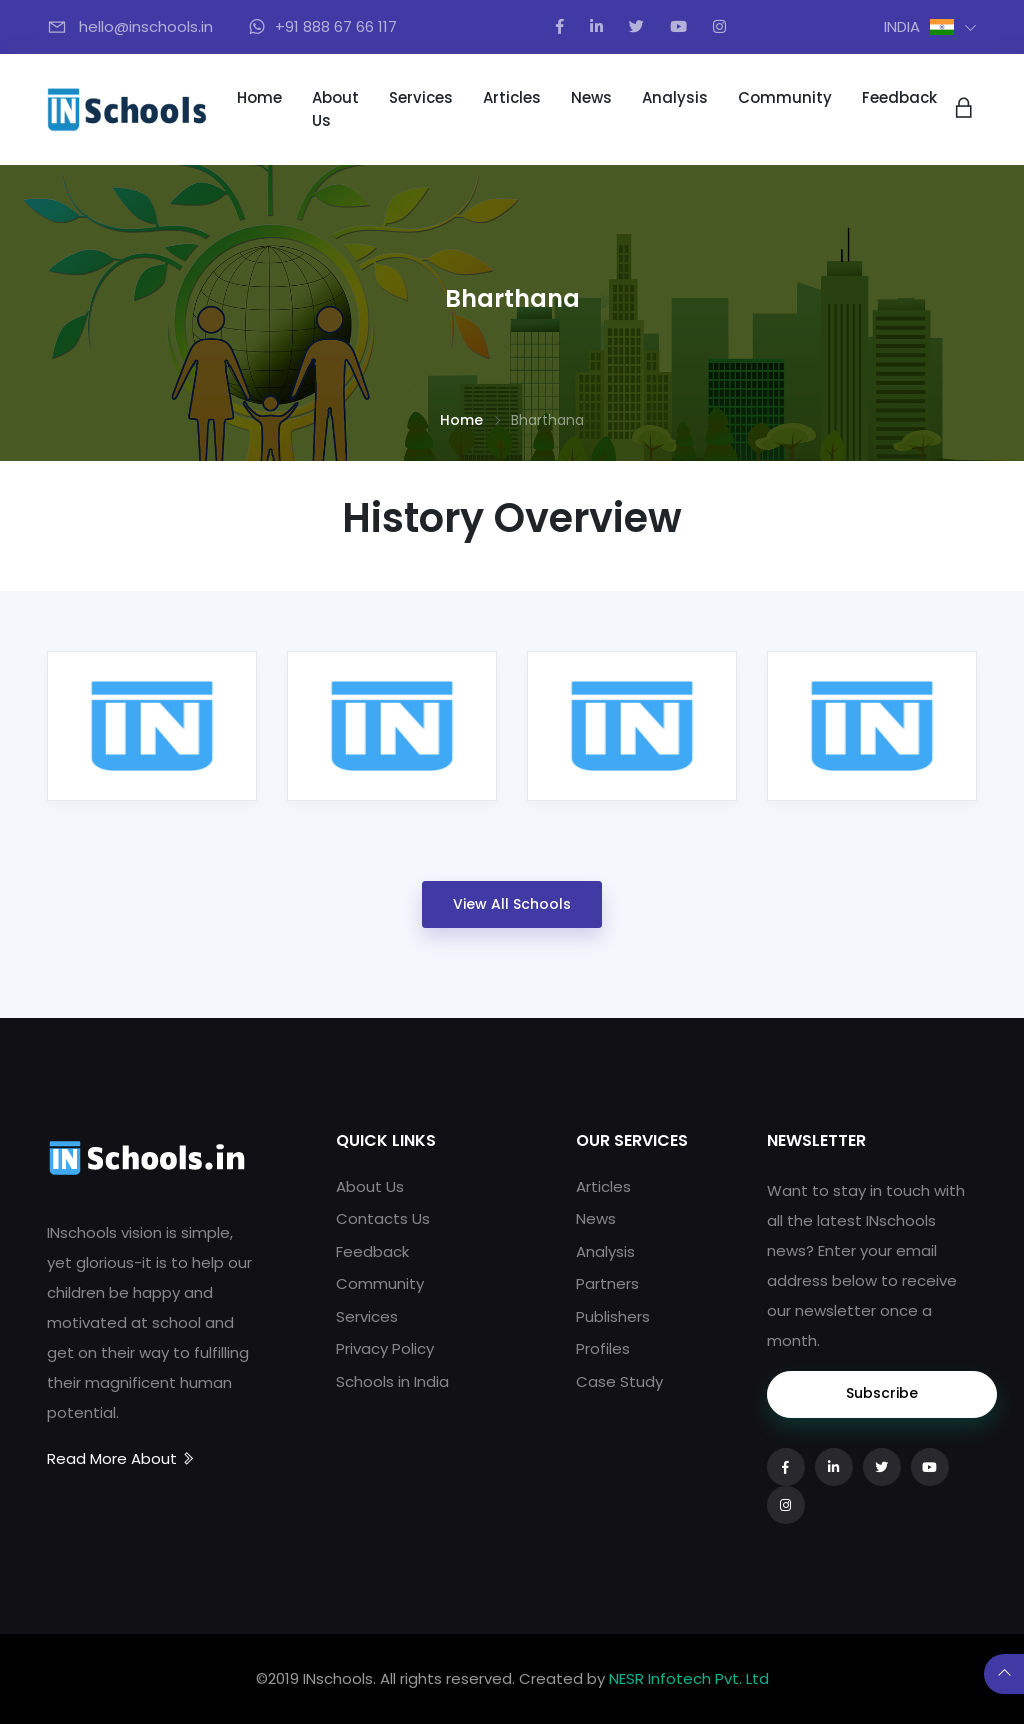  What do you see at coordinates (121, 1458) in the screenshot?
I see `Read More About` at bounding box center [121, 1458].